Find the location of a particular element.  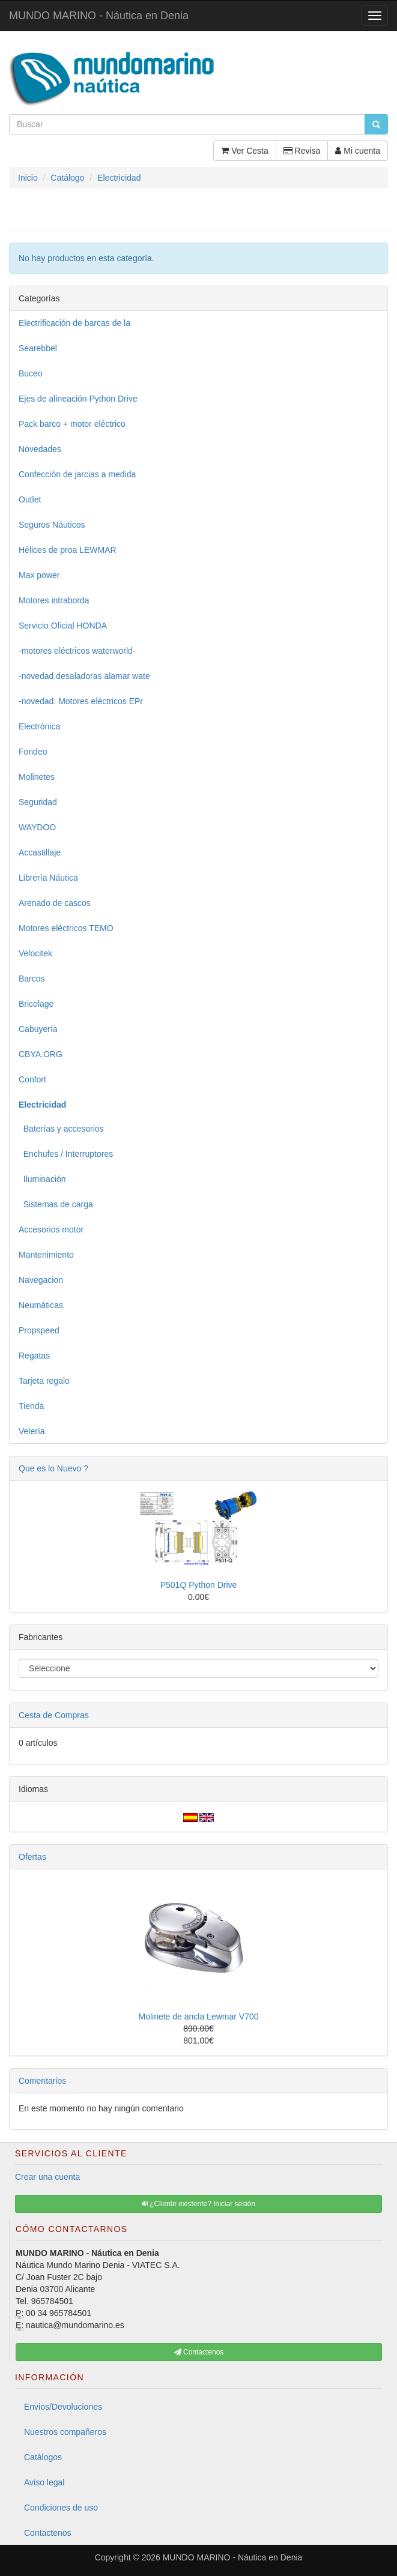

Contactenos is located at coordinates (47, 2533).